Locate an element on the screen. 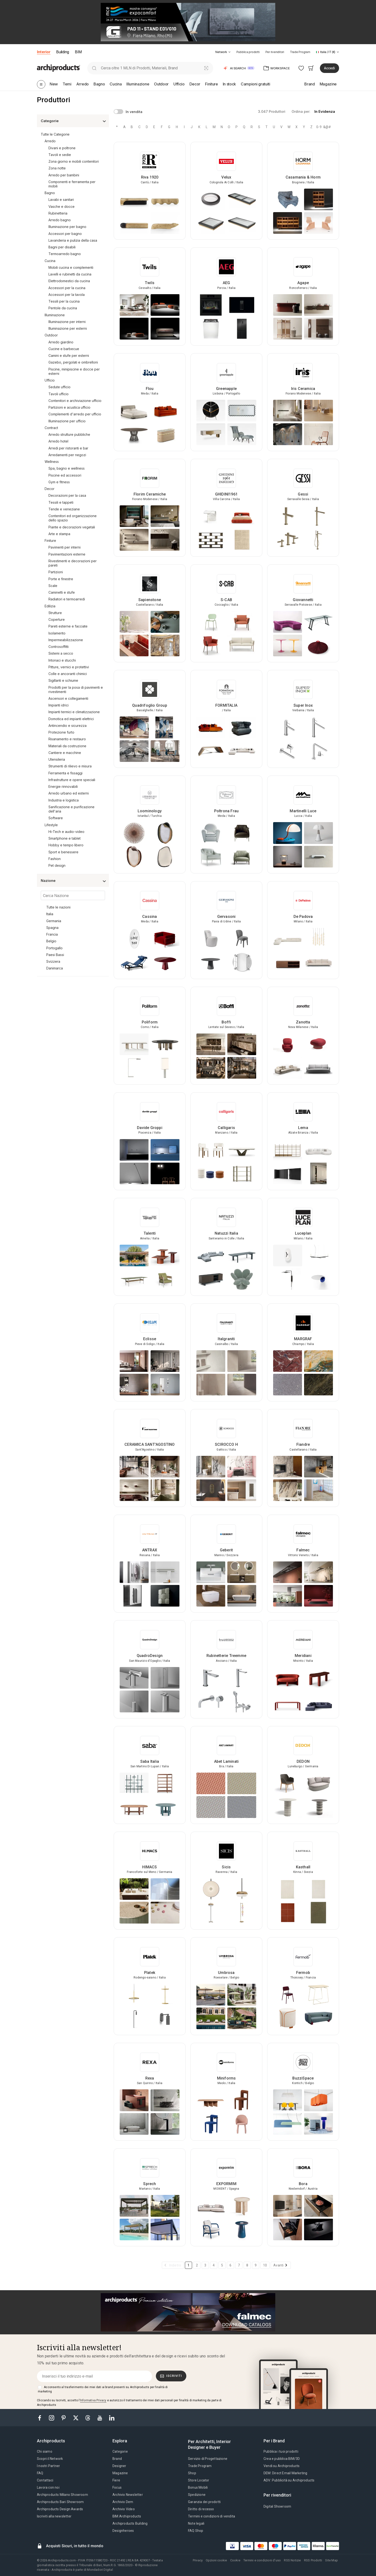 The height and width of the screenshot is (2576, 376). Arredamenti per negozi is located at coordinates (67, 455).